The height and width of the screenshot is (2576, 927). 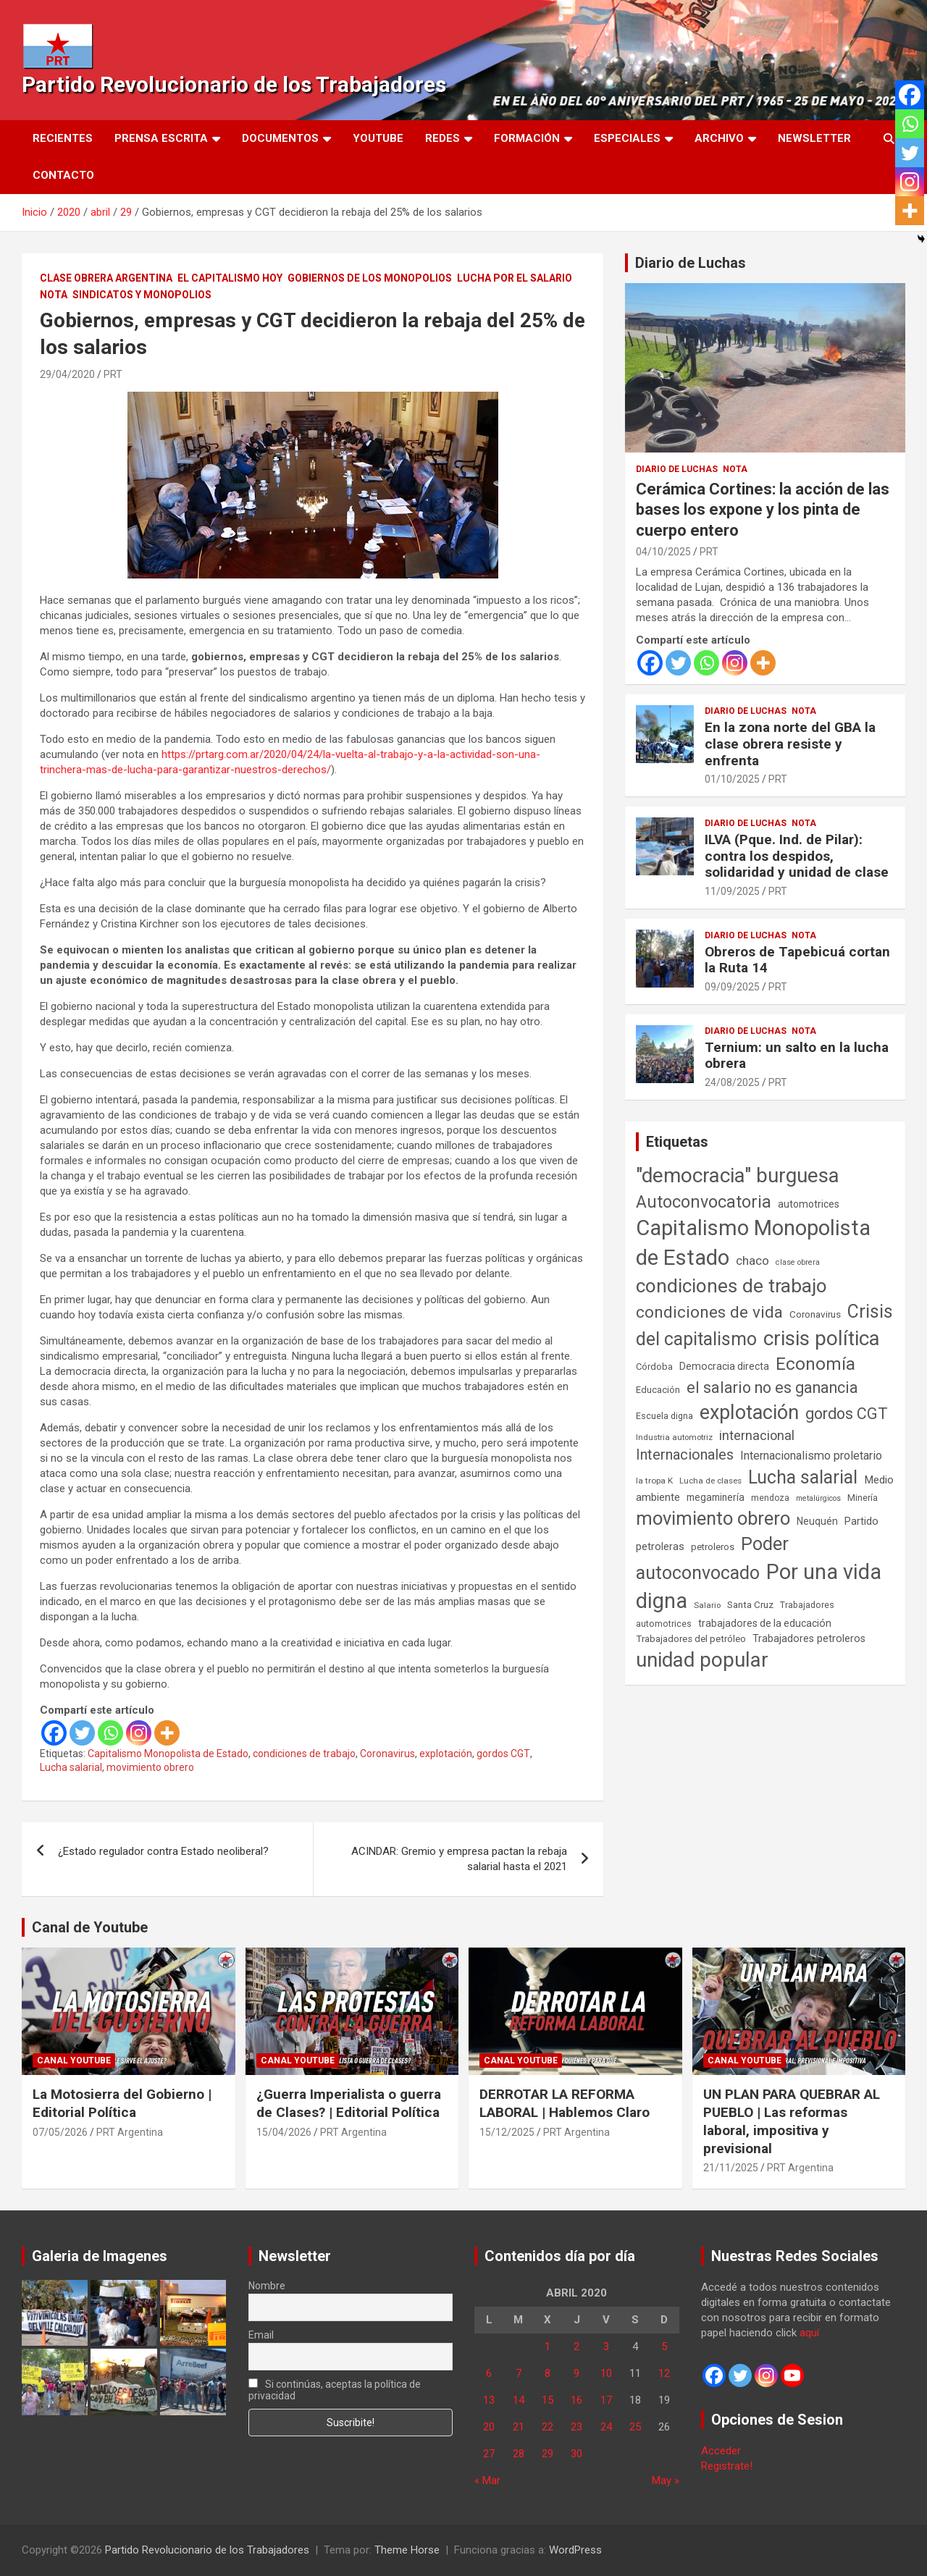 I want to click on 22 [Entradas publicadas el 22 de April de 2020], so click(x=547, y=2426).